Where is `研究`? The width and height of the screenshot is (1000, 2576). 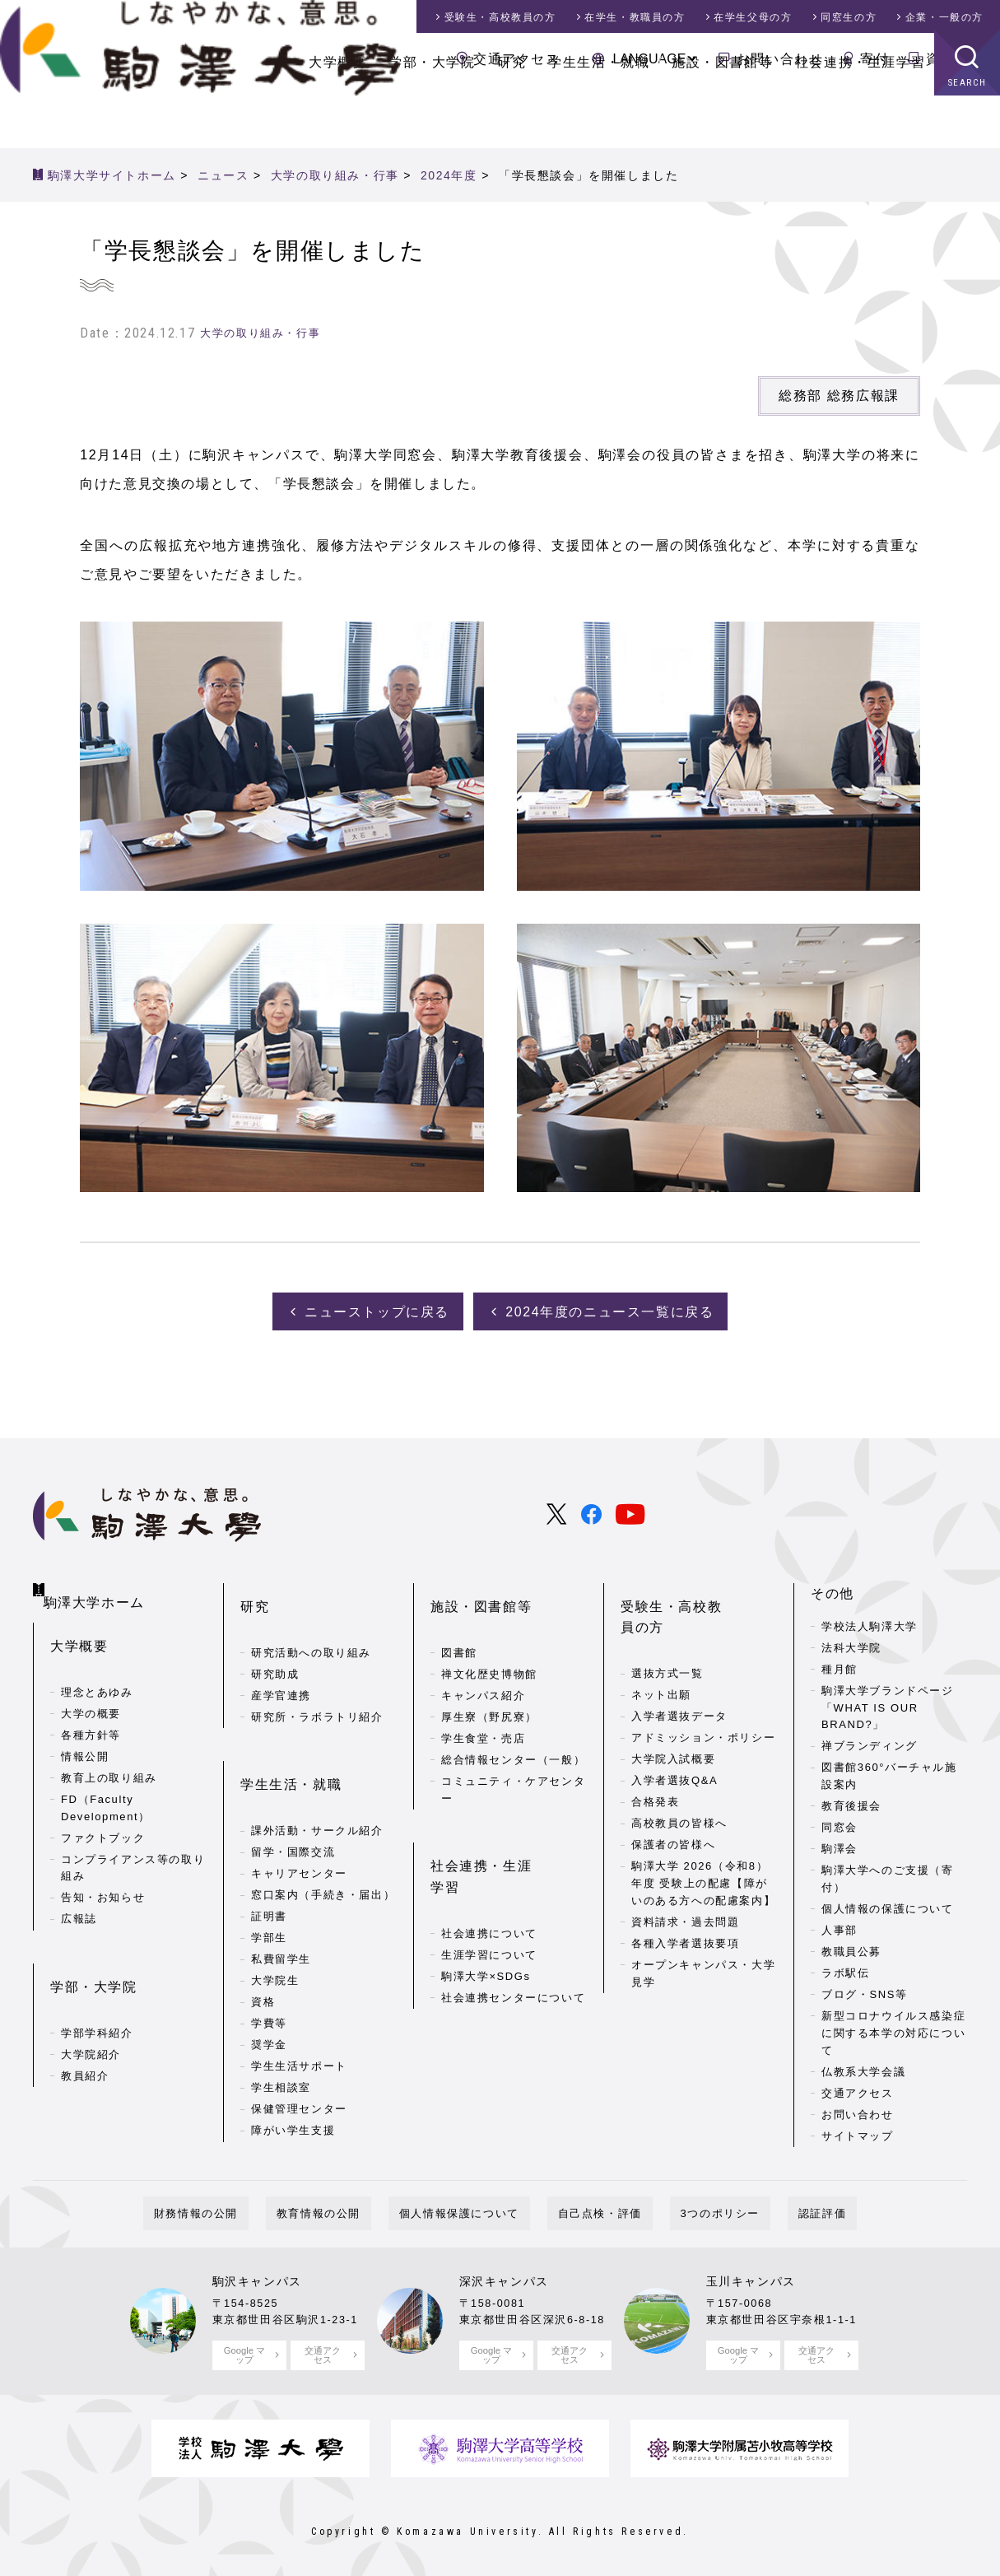 研究 is located at coordinates (511, 115).